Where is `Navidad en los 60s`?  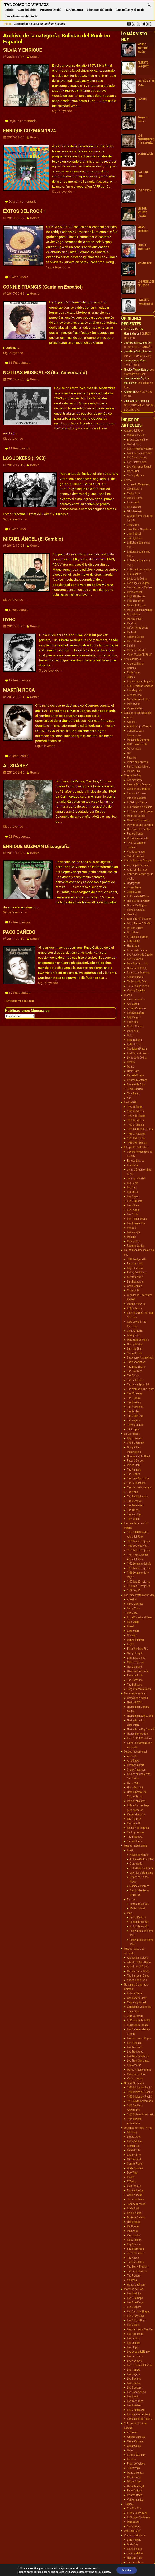 Navidad en los 60s is located at coordinates (137, 1733).